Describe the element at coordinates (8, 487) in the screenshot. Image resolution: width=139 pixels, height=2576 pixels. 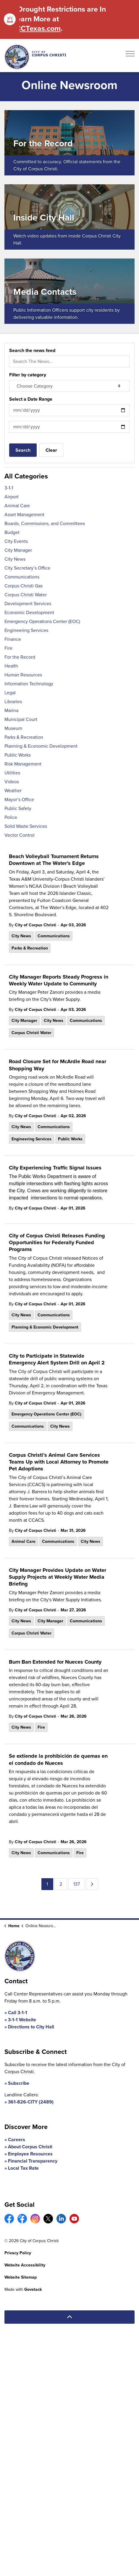
I see `3-1-1` at that location.